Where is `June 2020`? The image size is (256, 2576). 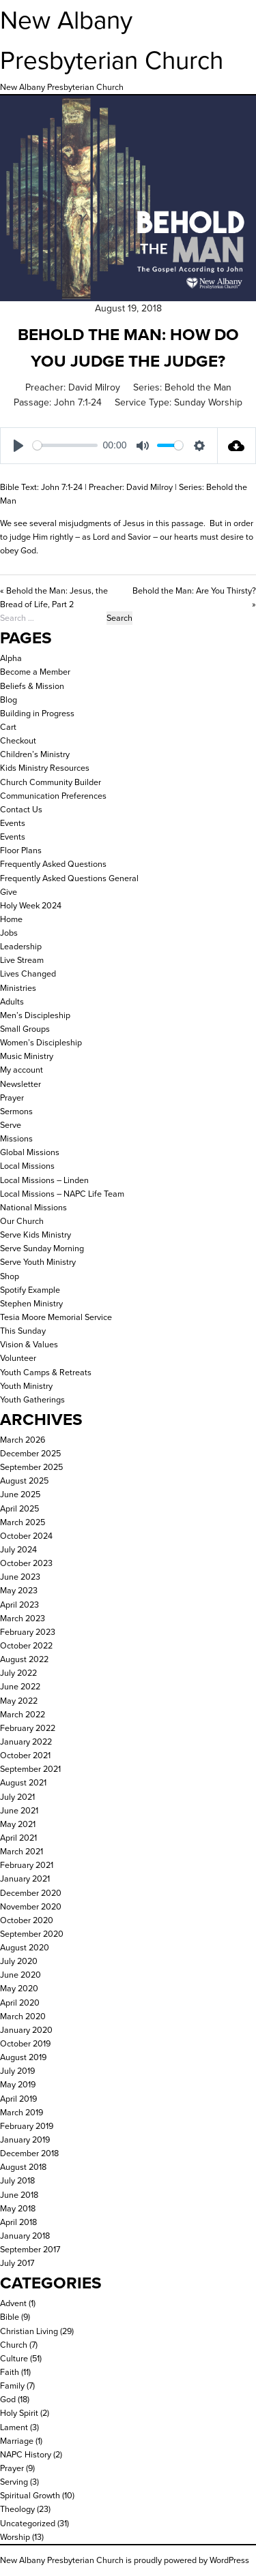 June 2020 is located at coordinates (20, 1974).